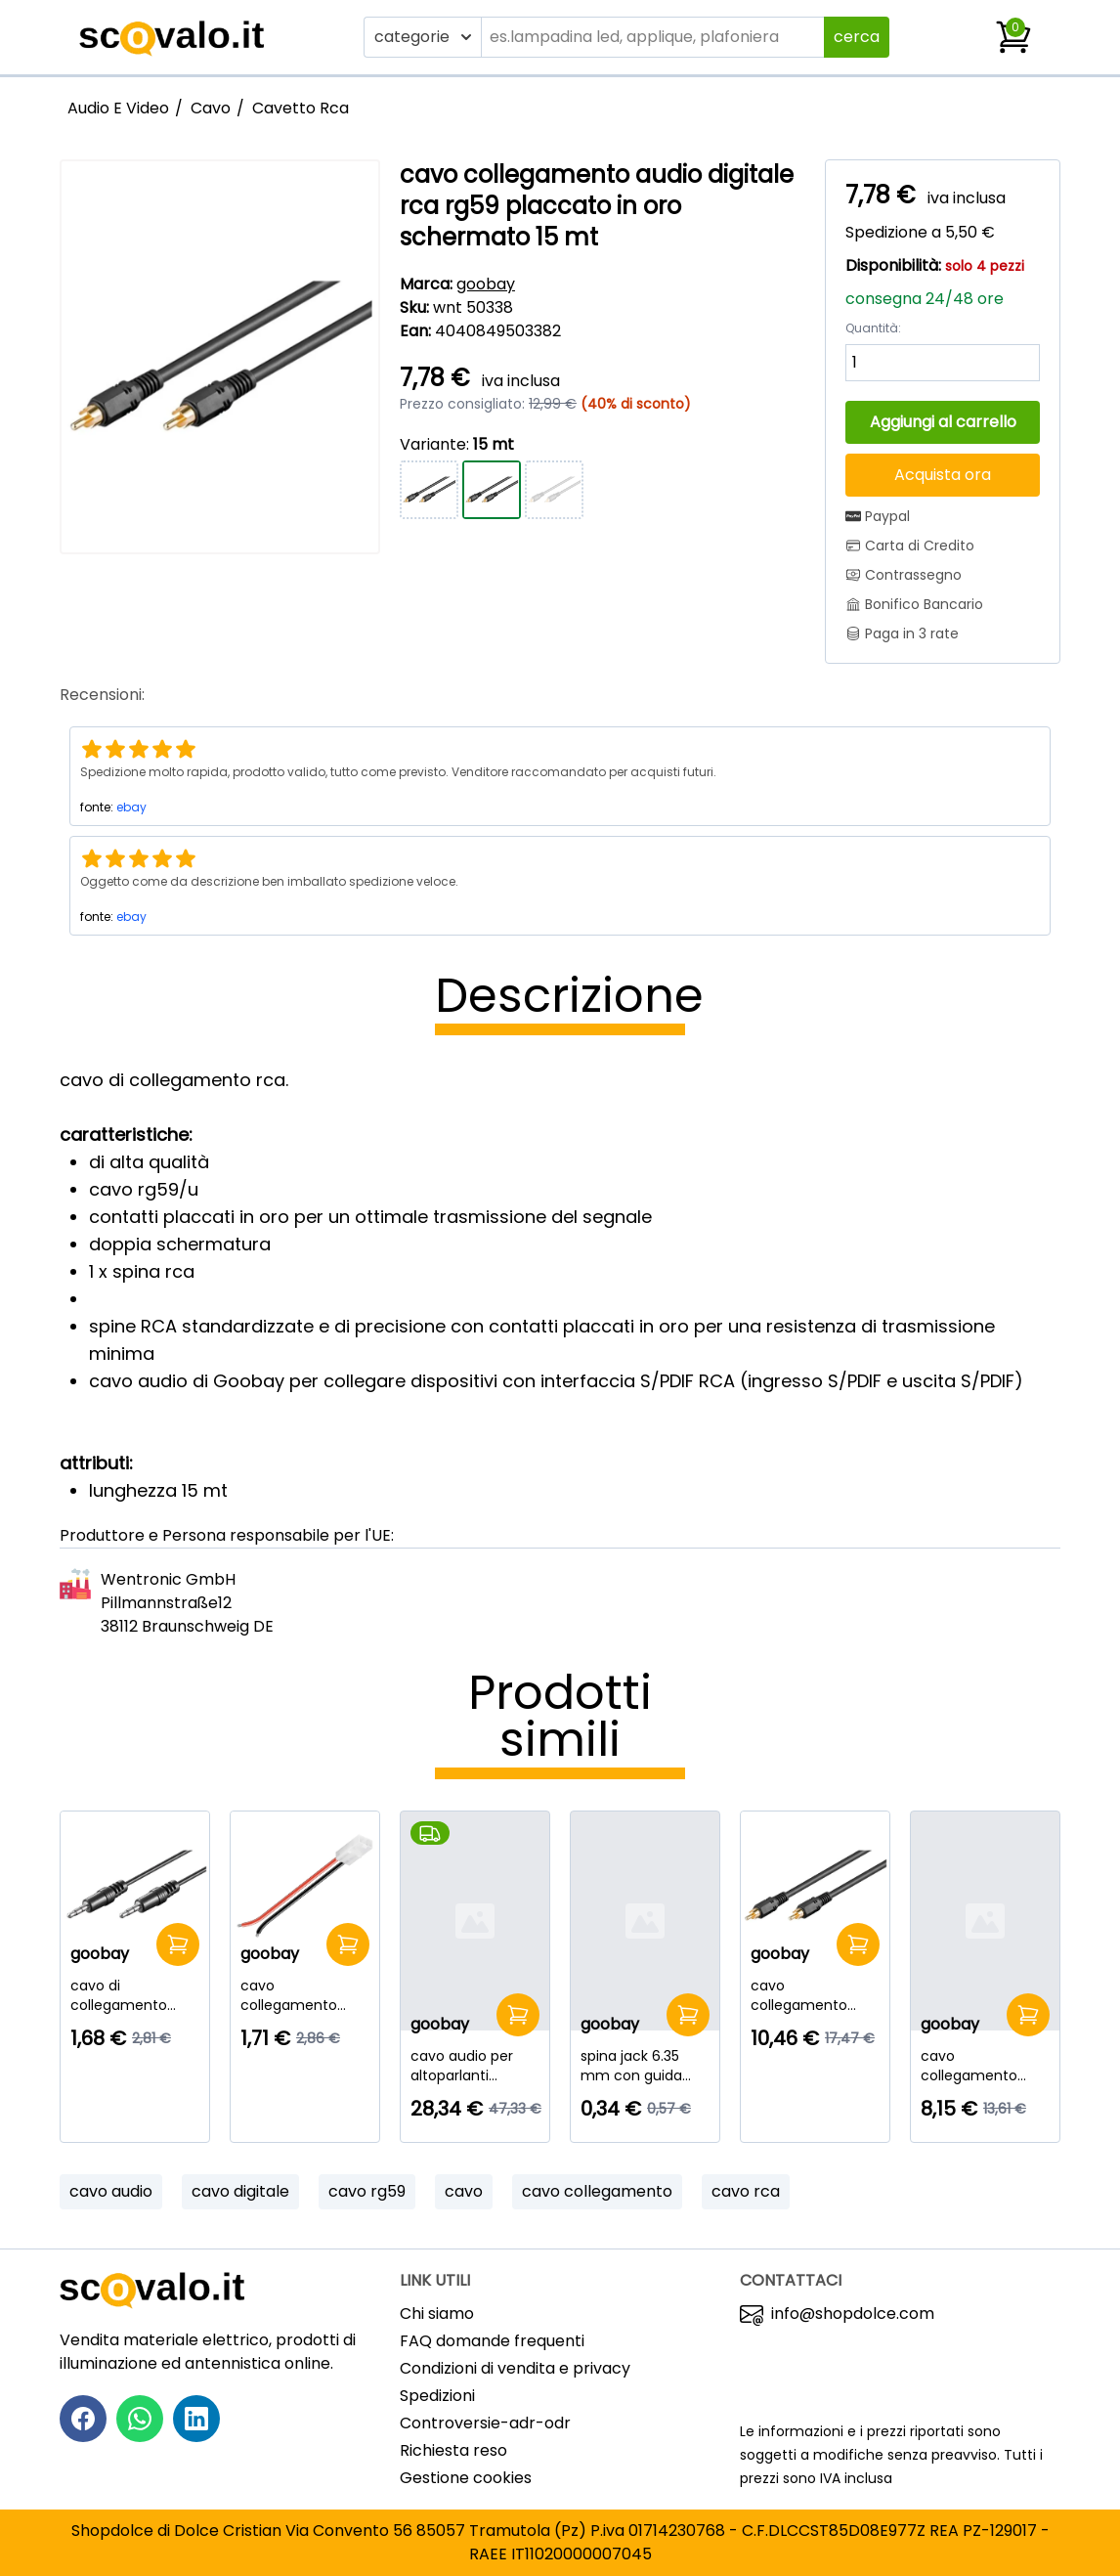 The width and height of the screenshot is (1120, 2576). Describe the element at coordinates (645, 2065) in the screenshot. I see `[spina jack 6.35 mm con guida cavo mono volante connettore audio]` at that location.